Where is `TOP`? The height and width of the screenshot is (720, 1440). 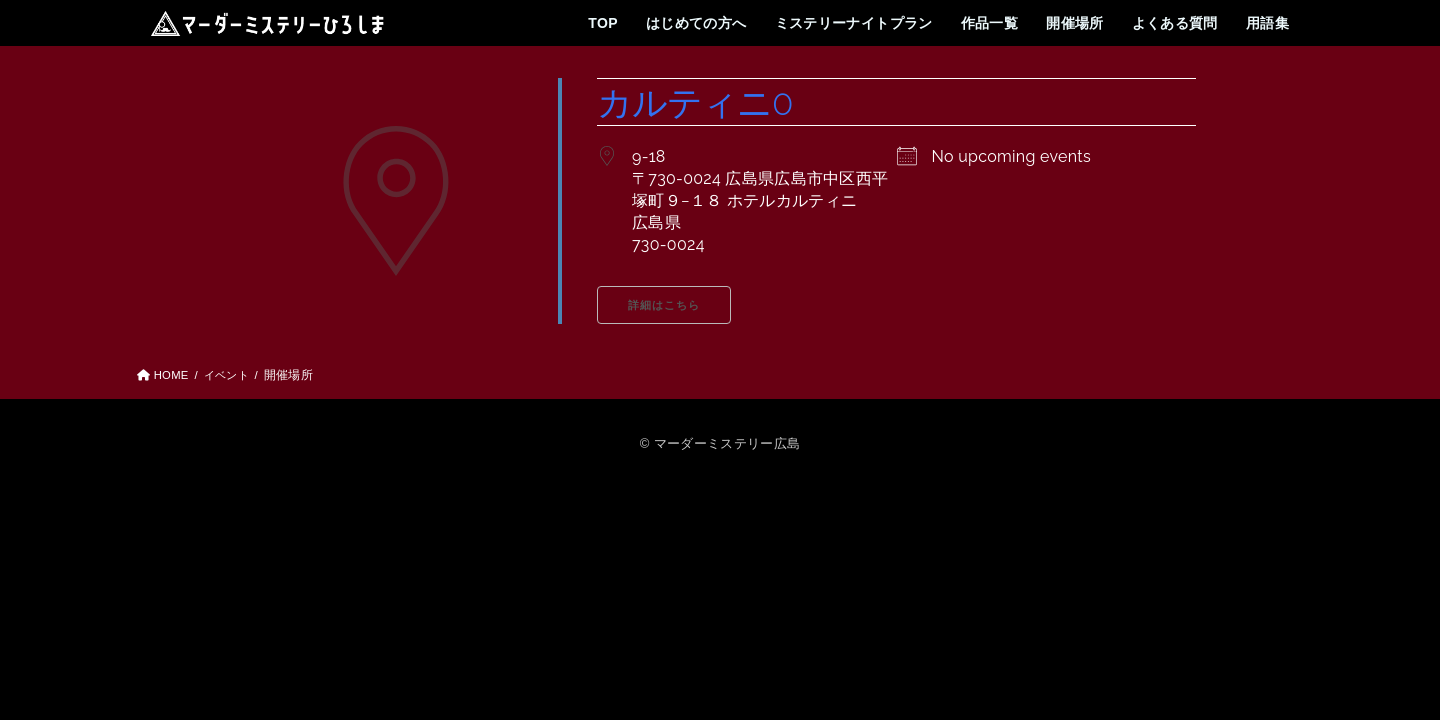 TOP is located at coordinates (602, 23).